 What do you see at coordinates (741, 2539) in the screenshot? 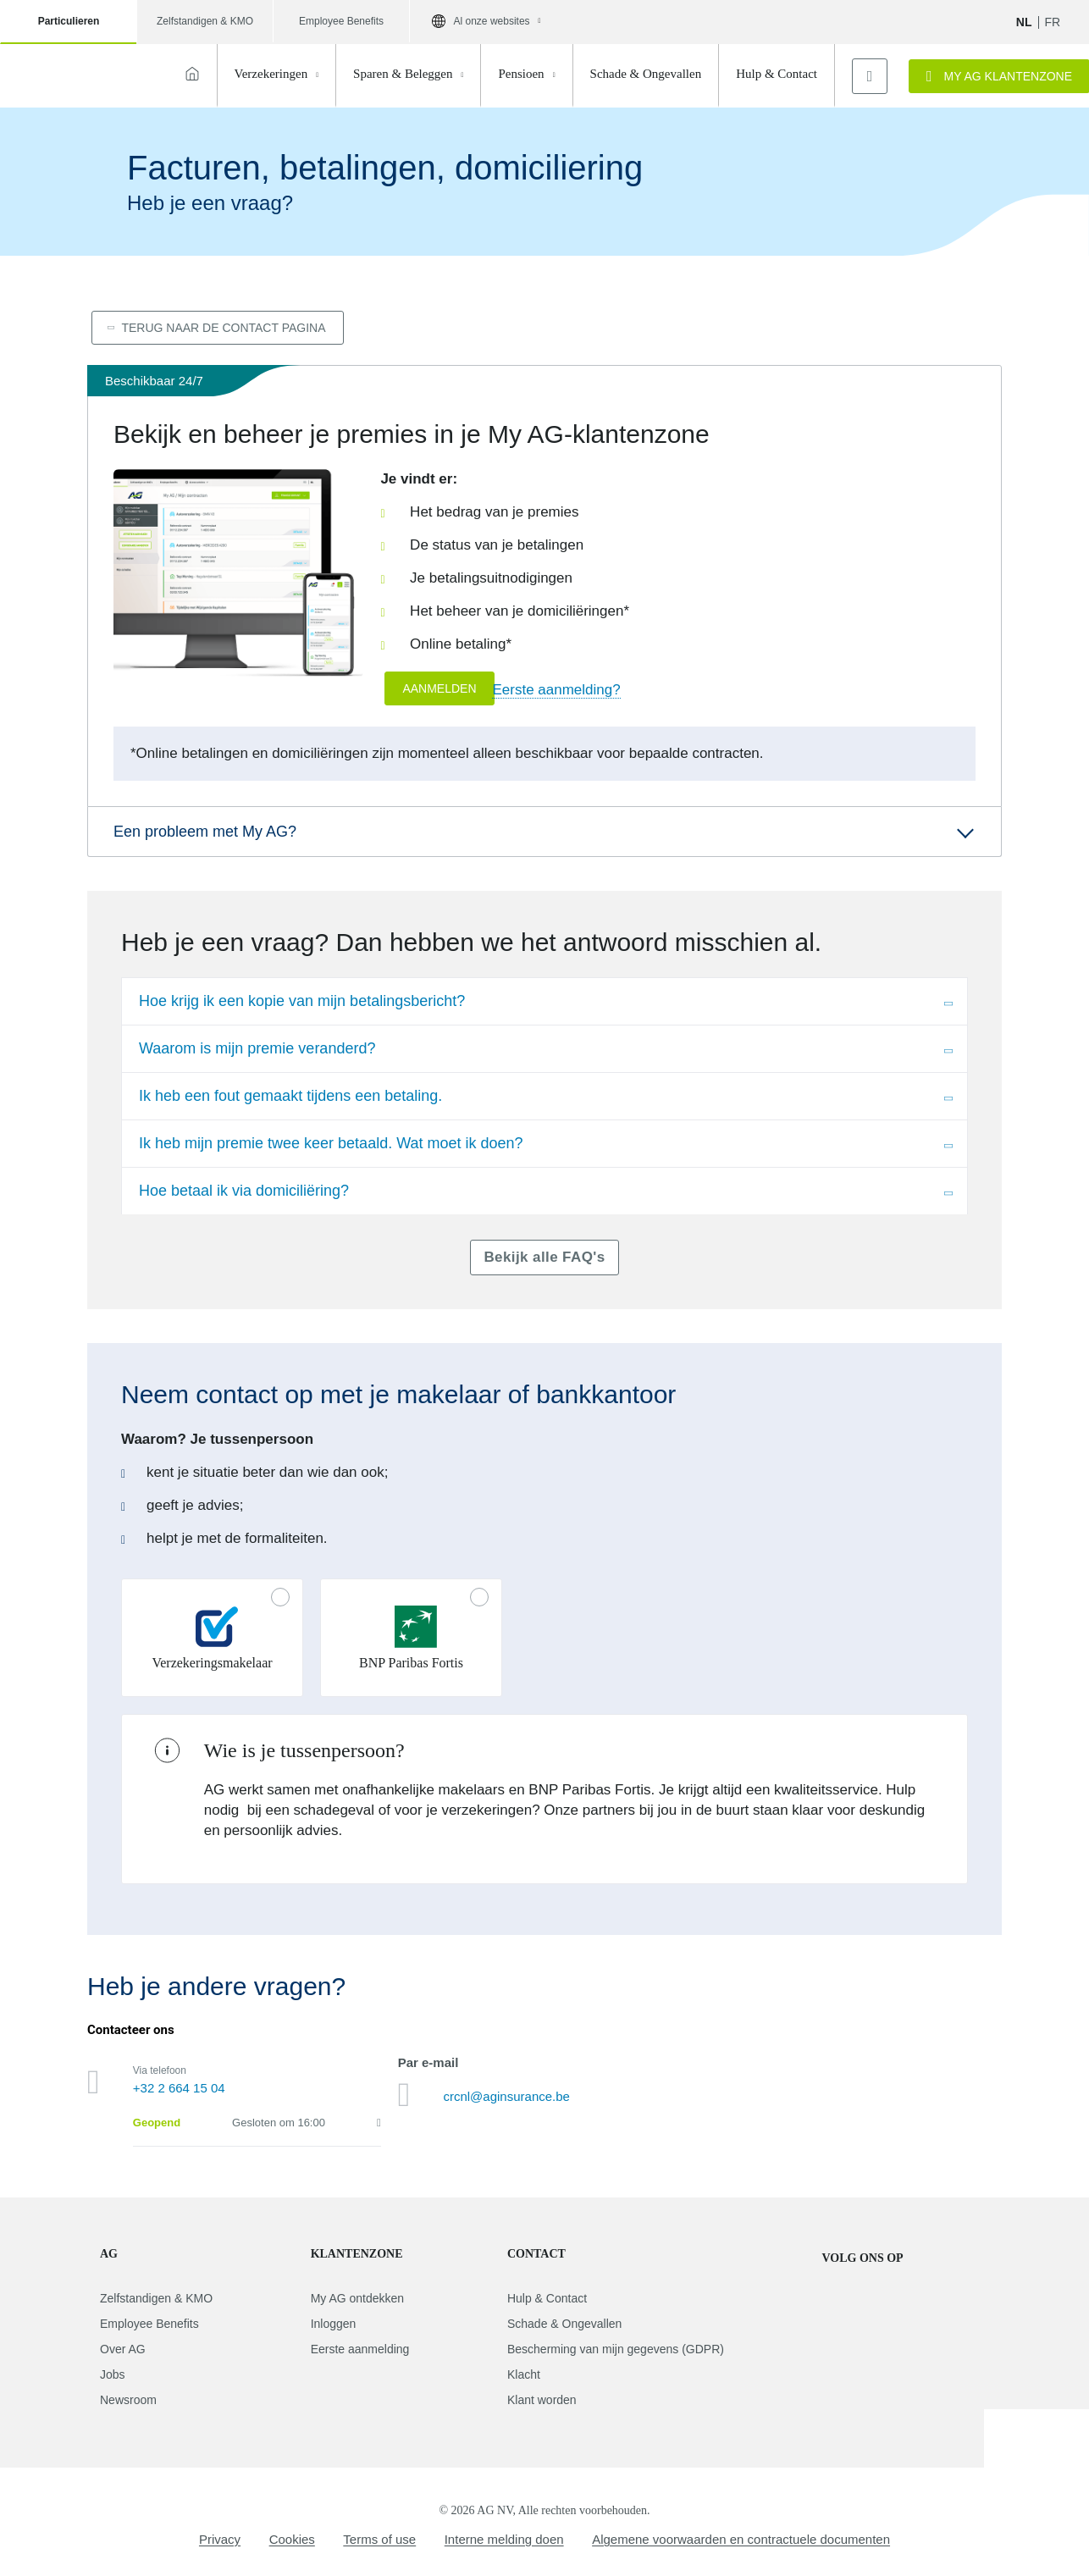
I see `Algemene voorwaarden en contractuele documenten` at bounding box center [741, 2539].